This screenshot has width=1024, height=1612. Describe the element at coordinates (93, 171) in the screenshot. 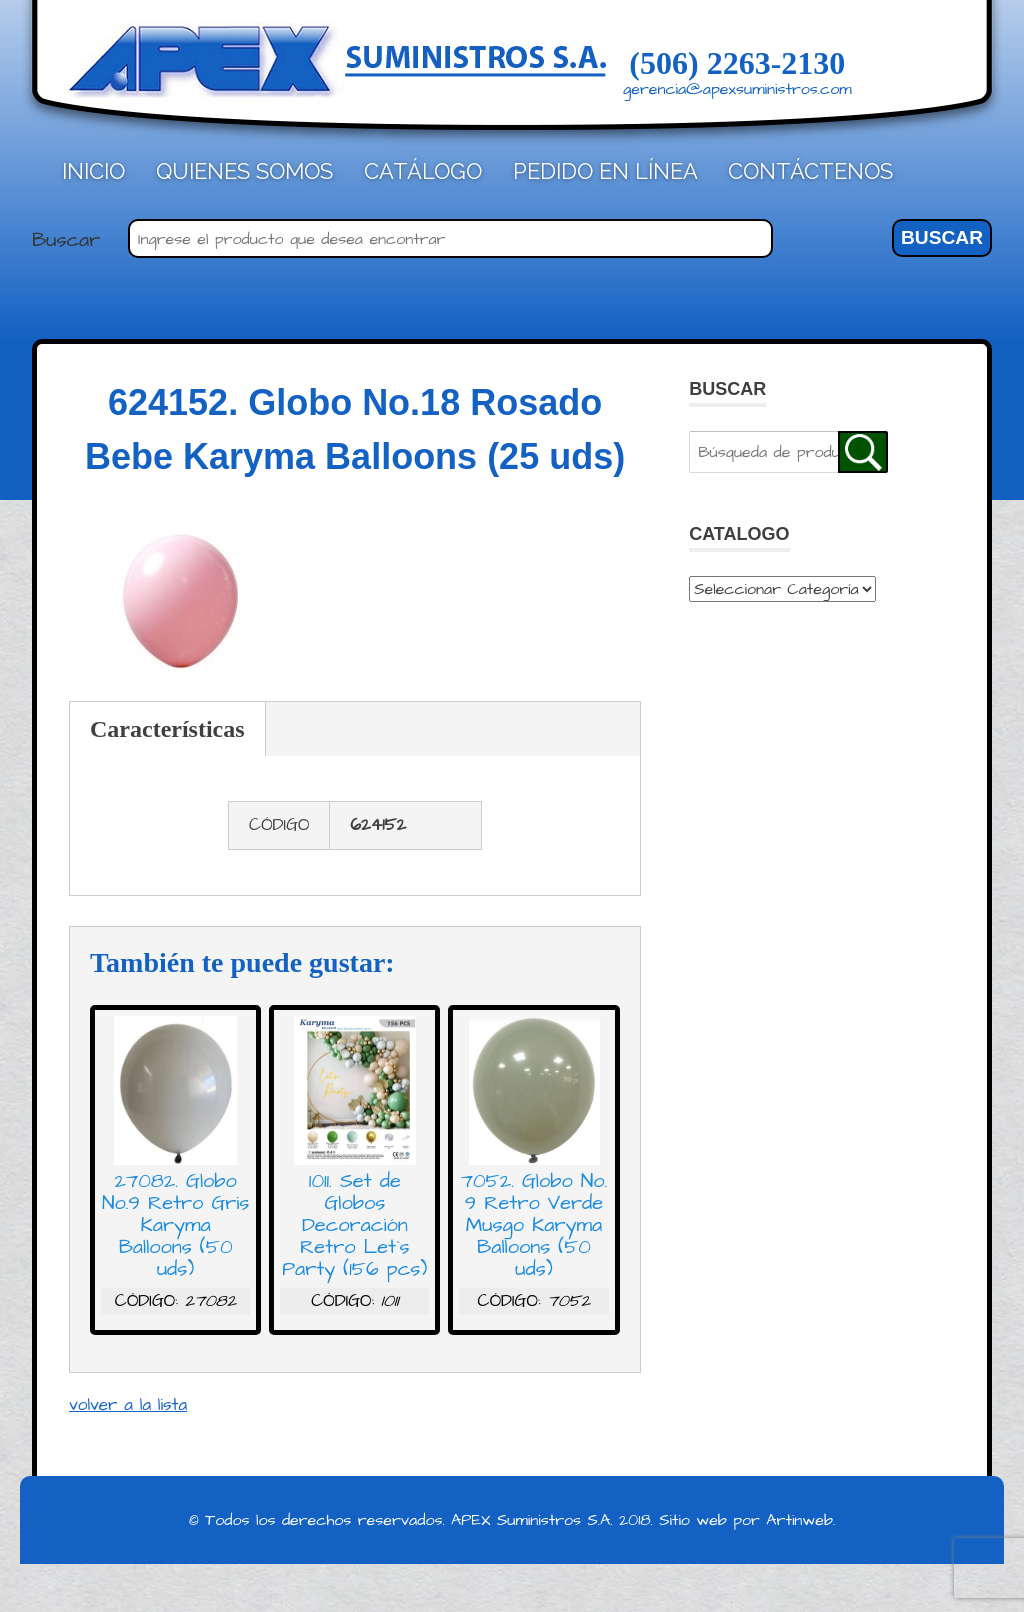

I see `Inicio` at that location.